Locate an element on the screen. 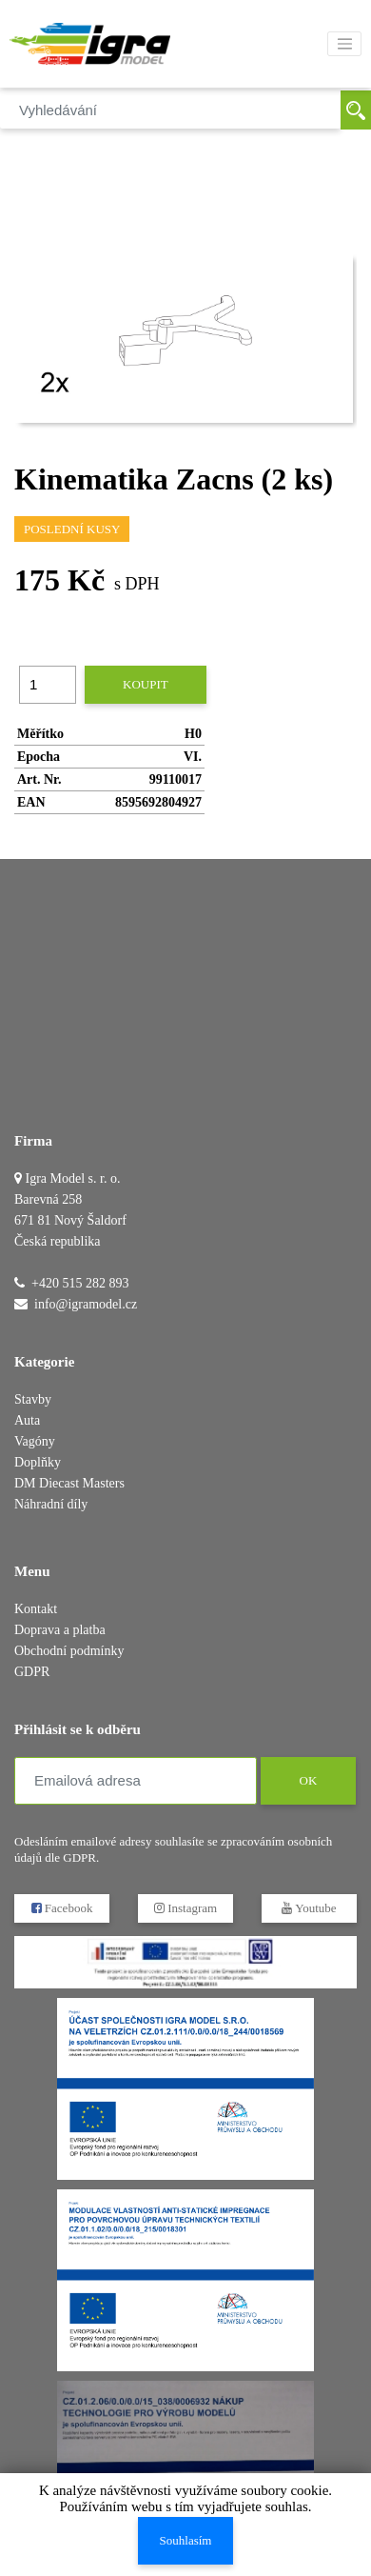 This screenshot has height=2576, width=371. info@igramodel.cz is located at coordinates (85, 1304).